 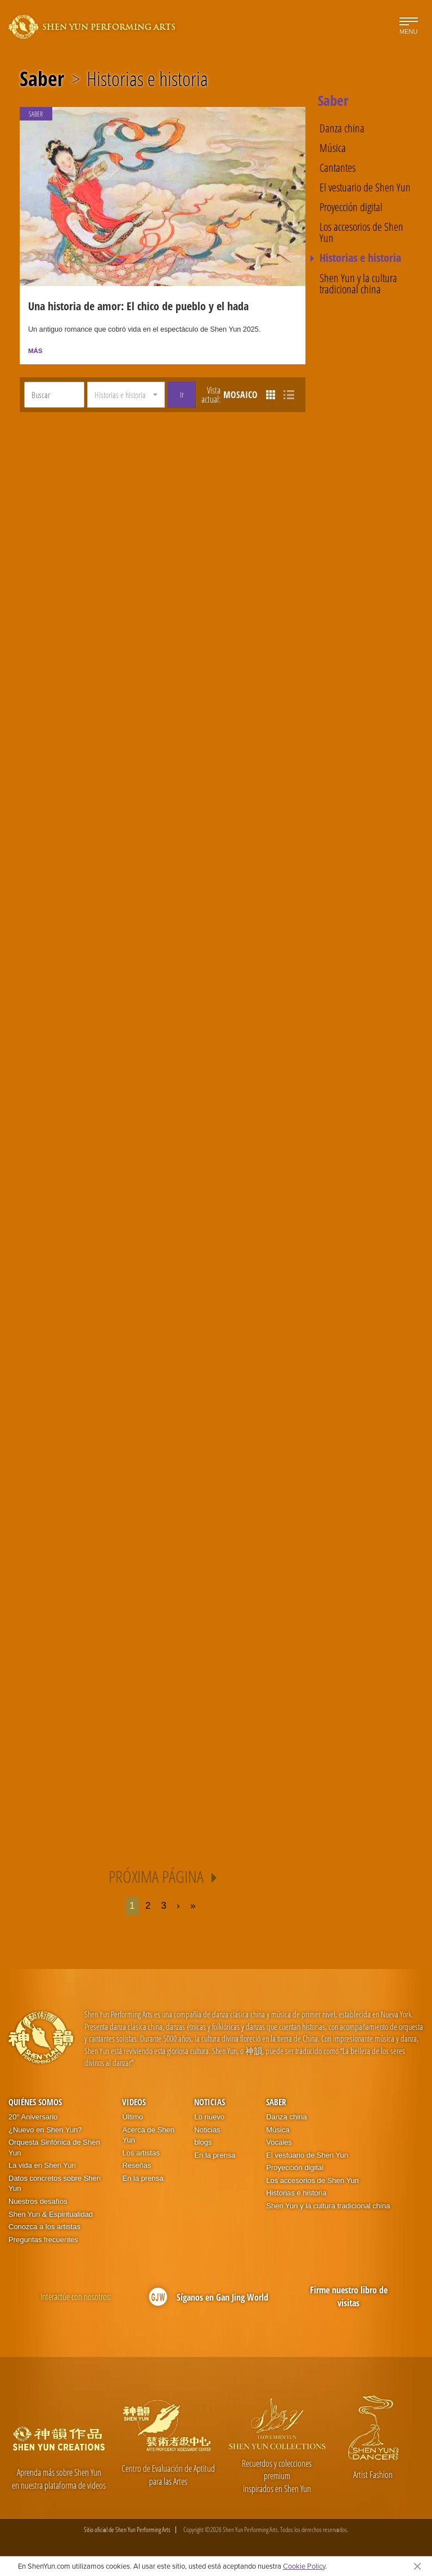 I want to click on ¿Nuevo en Shen Yun?, so click(x=45, y=2132).